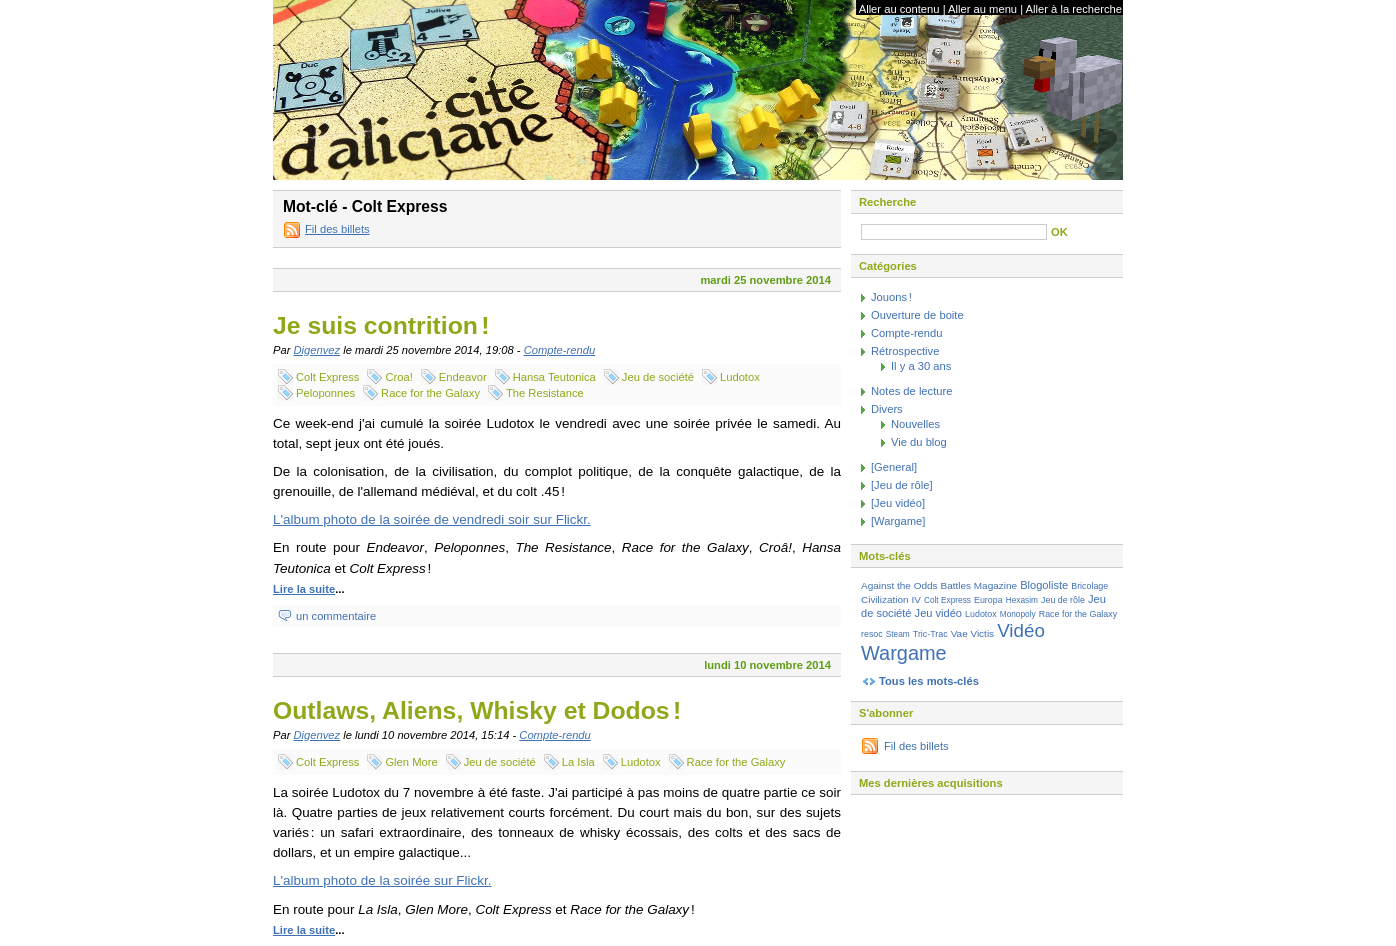 The image size is (1396, 946). I want to click on Digenvez, so click(317, 350).